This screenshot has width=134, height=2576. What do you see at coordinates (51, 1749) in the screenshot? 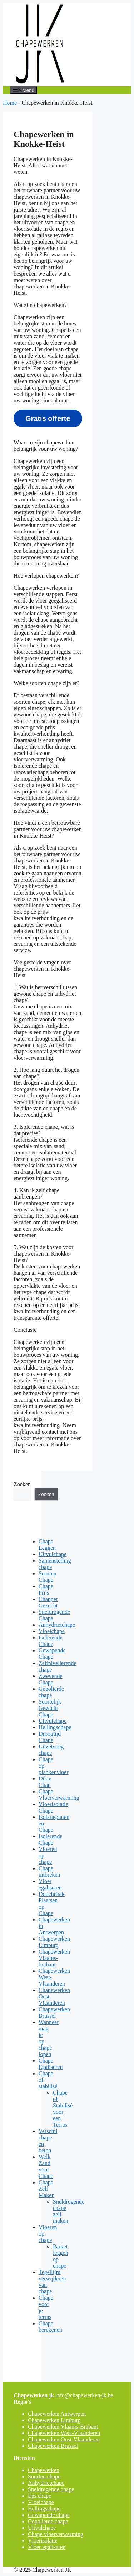
I see `Uitzetvoeg chape` at bounding box center [51, 1749].